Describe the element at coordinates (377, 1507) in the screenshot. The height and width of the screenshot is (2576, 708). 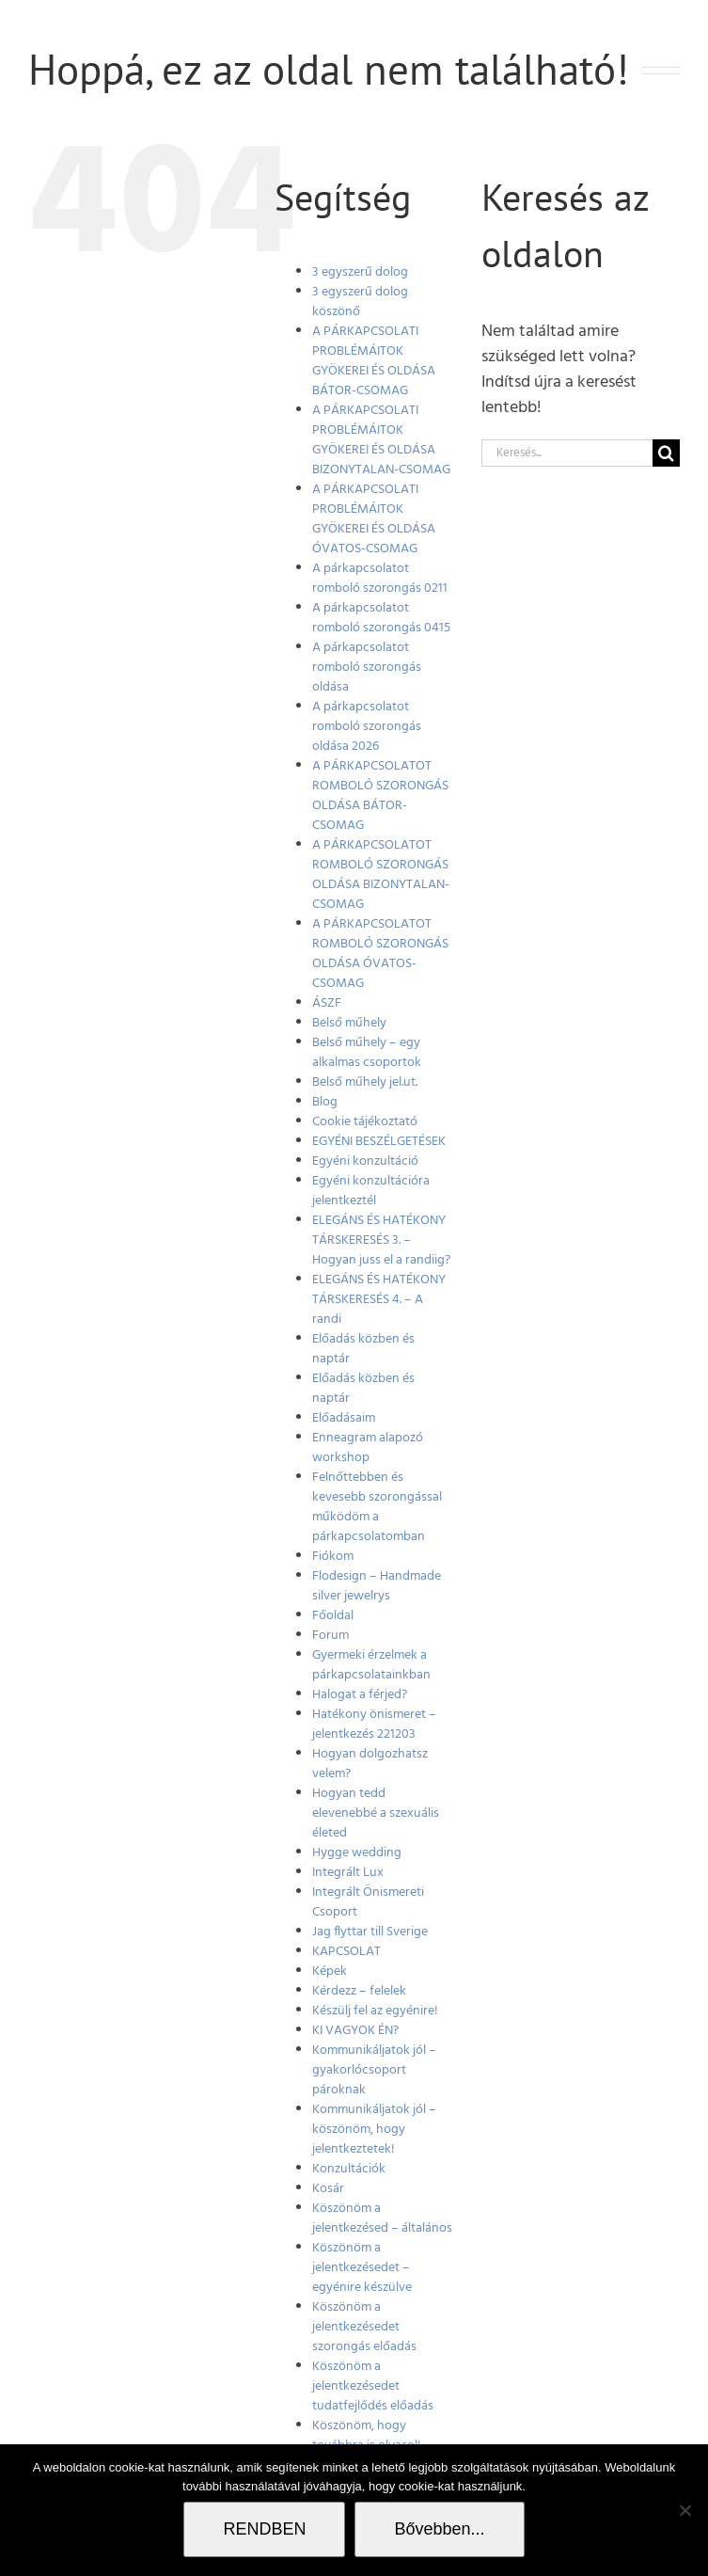
I see `Felnőttebben és kevesebb szorongással működöm a párkapcsolatomban` at that location.